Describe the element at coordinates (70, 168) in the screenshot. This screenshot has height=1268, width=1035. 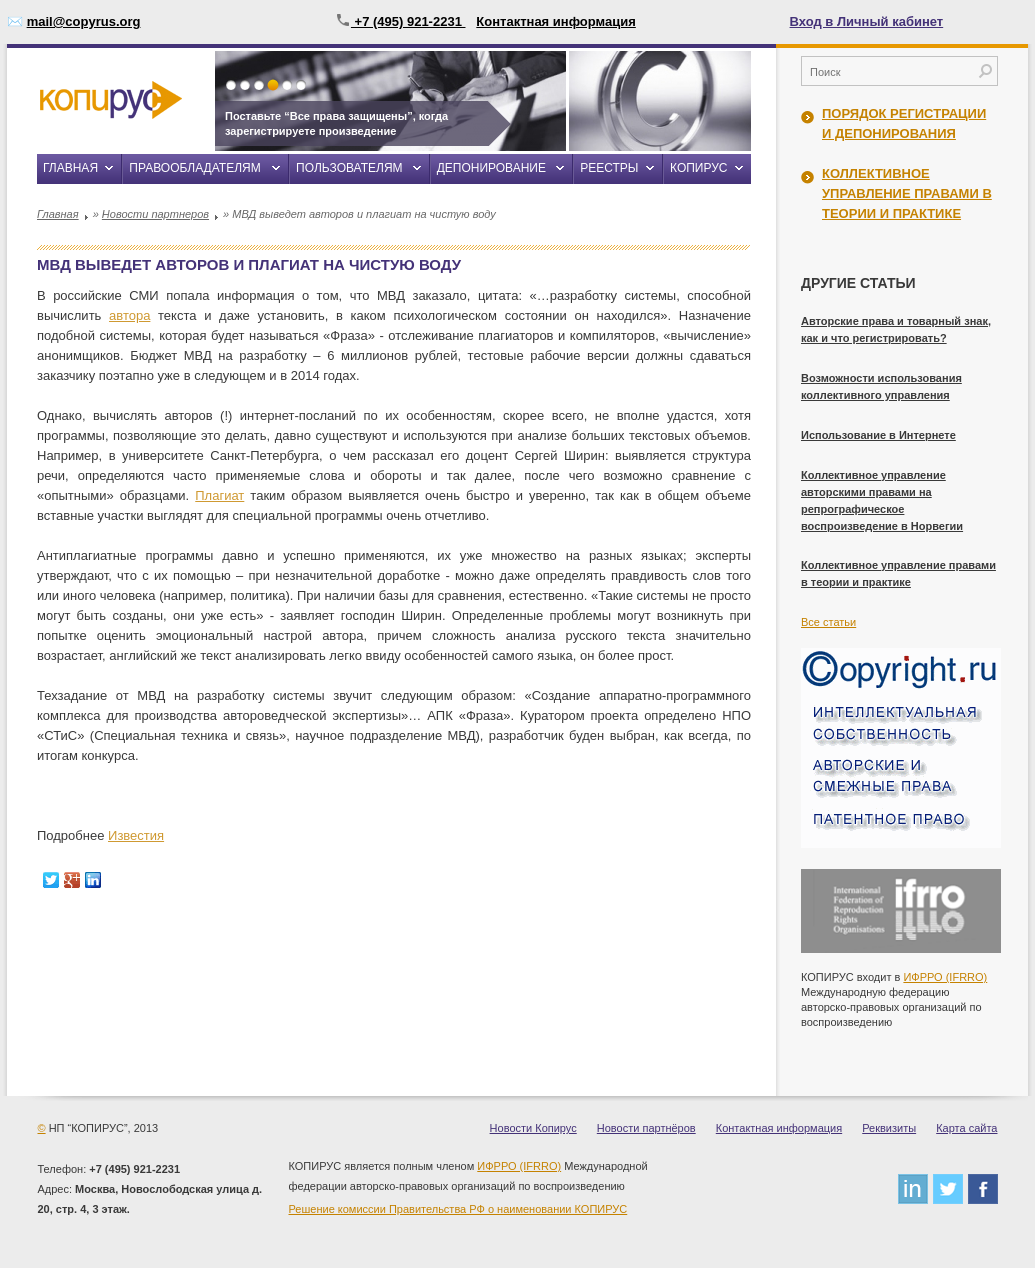
I see `Главная` at that location.